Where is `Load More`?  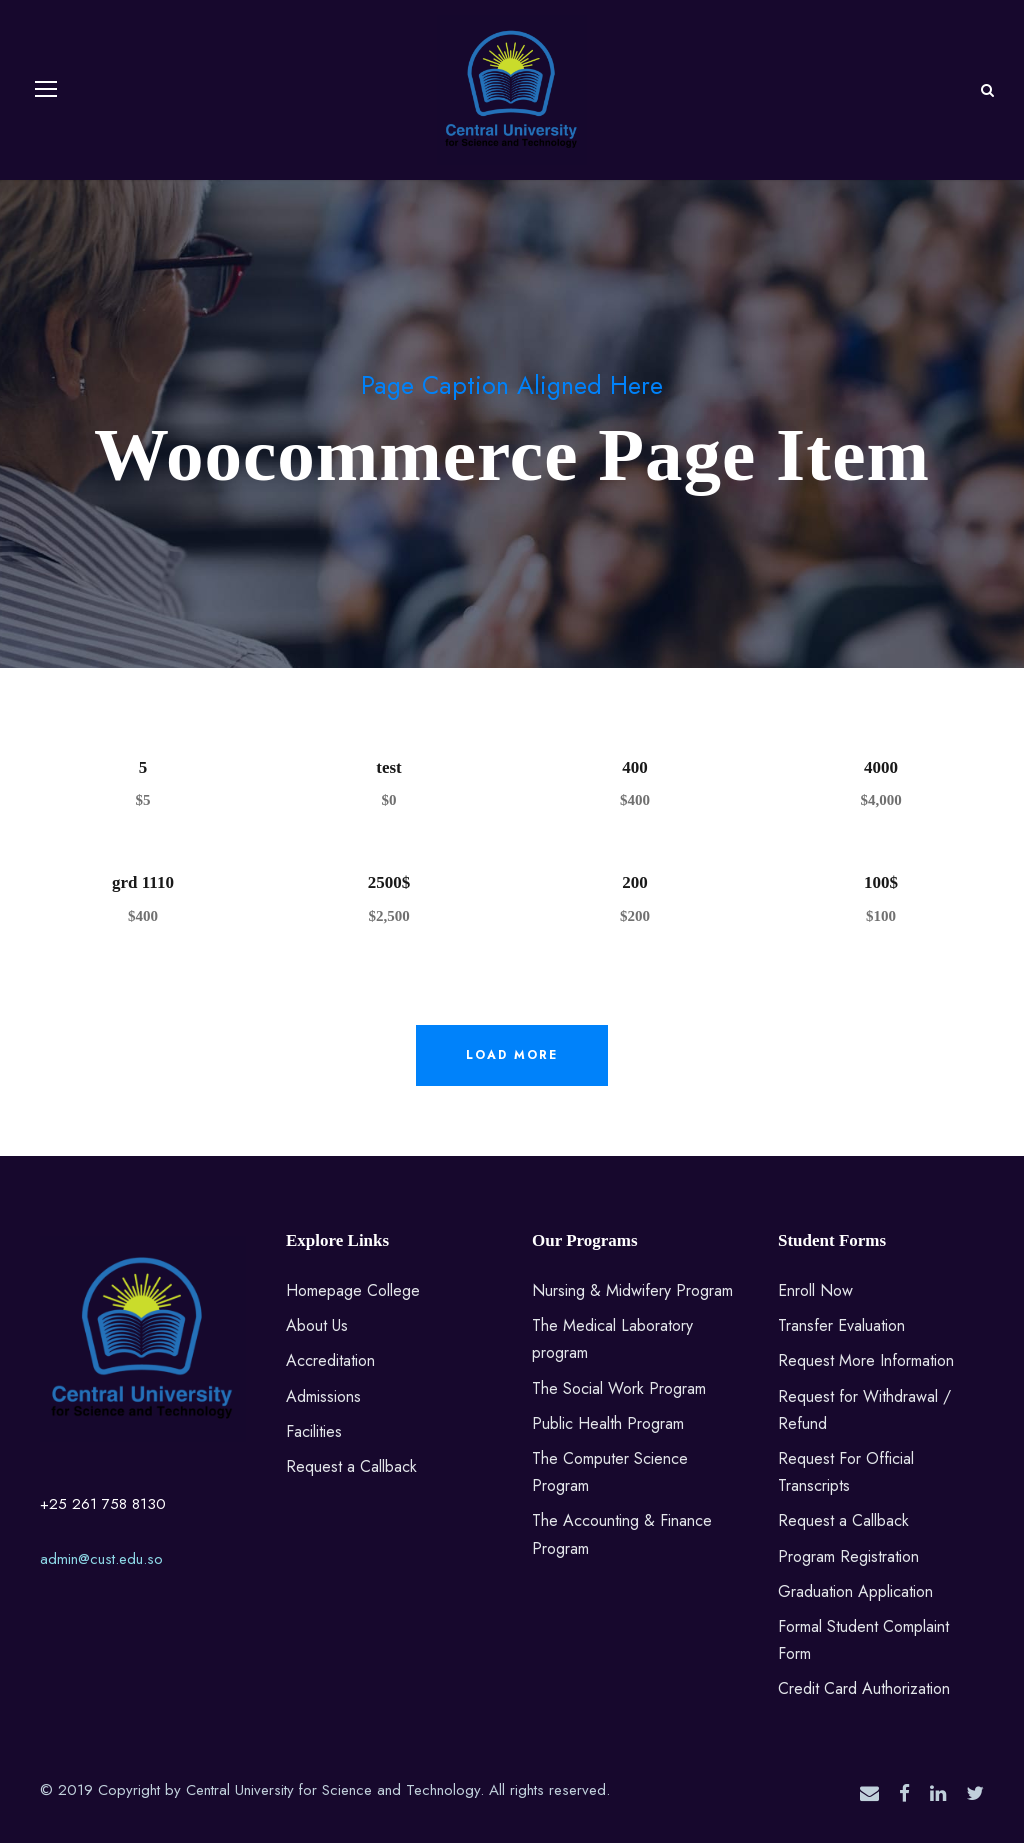
Load More is located at coordinates (512, 1055).